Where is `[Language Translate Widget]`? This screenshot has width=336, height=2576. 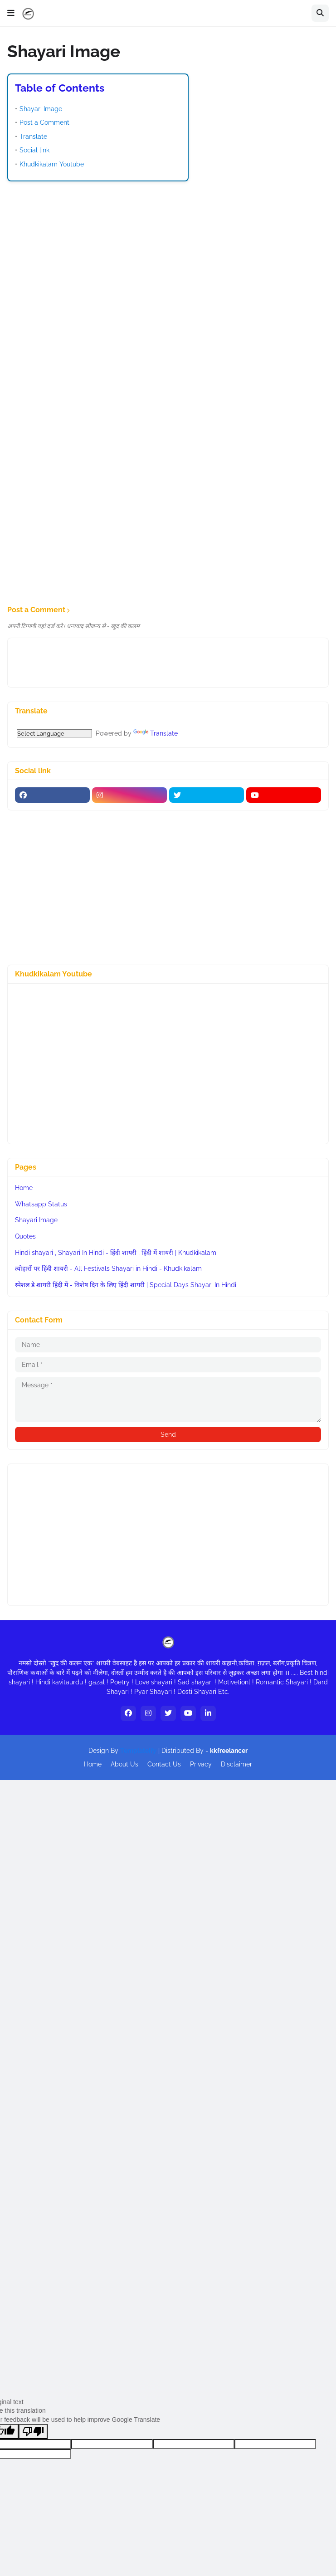
[Language Translate Widget] is located at coordinates (54, 733).